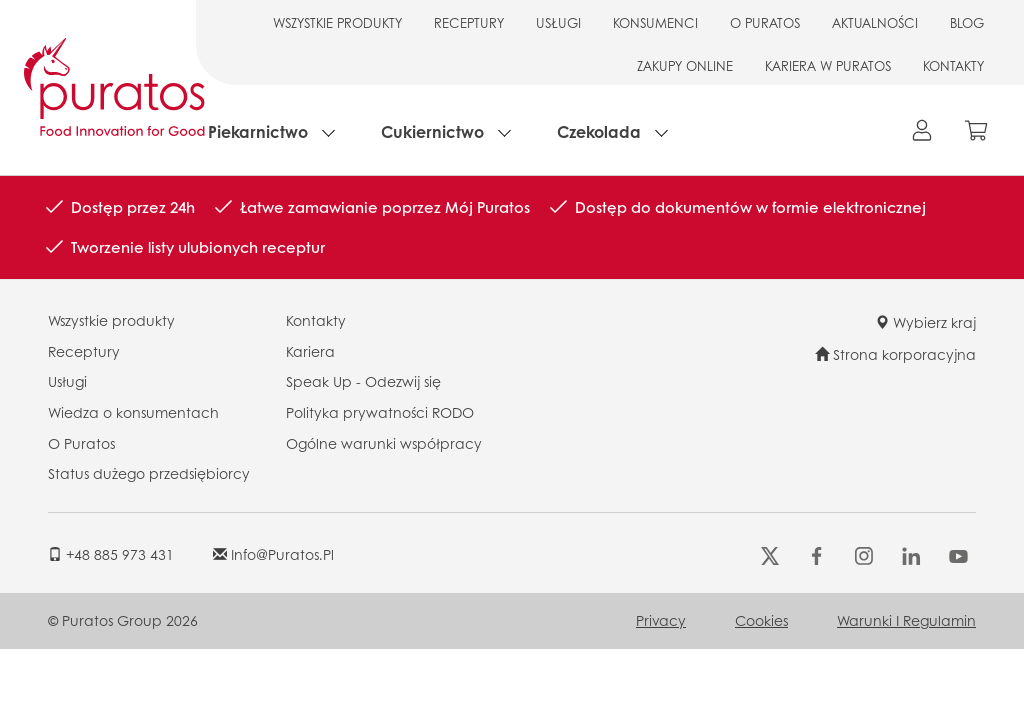 The width and height of the screenshot is (1024, 720). What do you see at coordinates (906, 620) in the screenshot?
I see `Warunki i regulamin` at bounding box center [906, 620].